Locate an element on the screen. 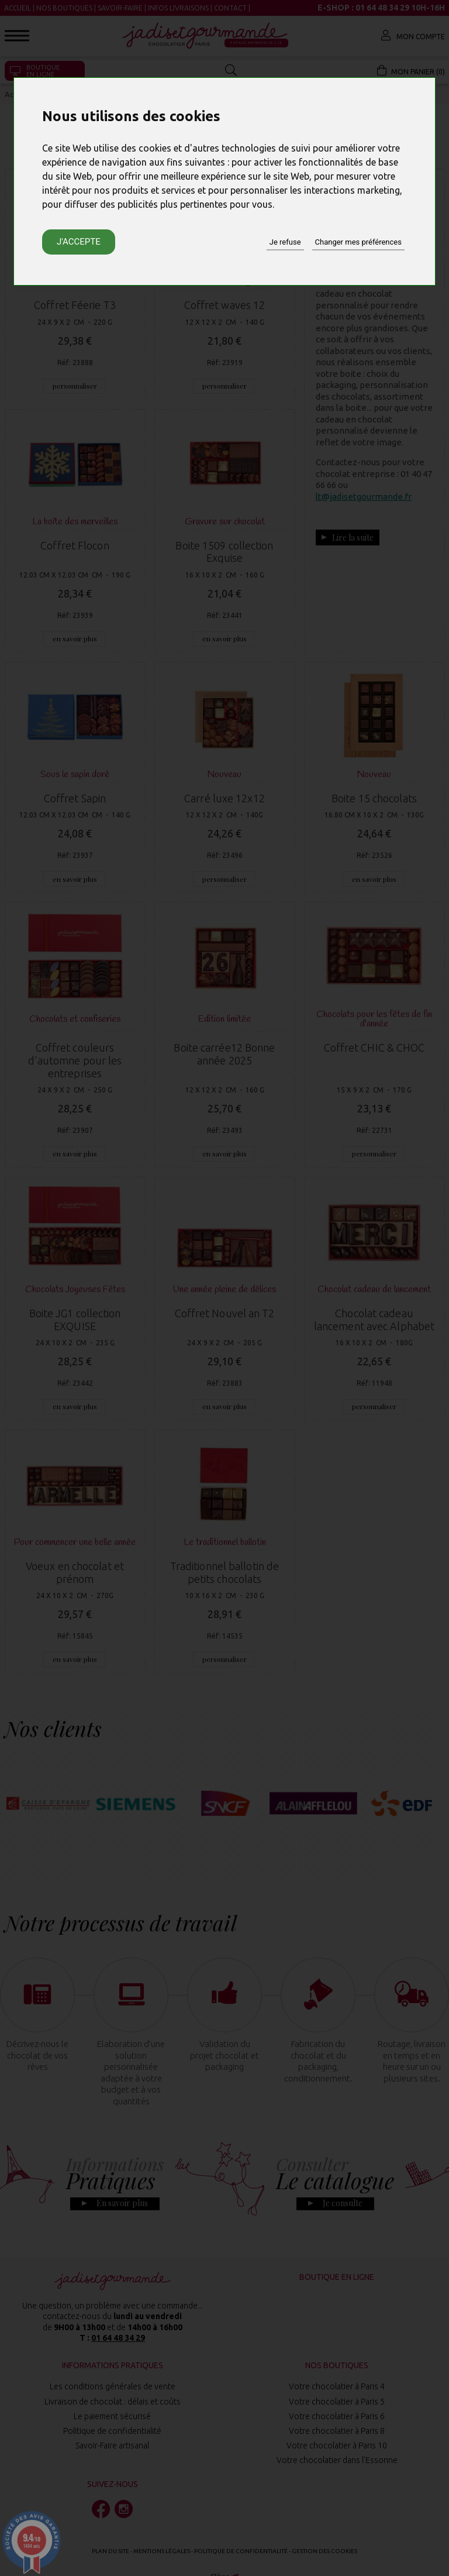 This screenshot has height=2576, width=449. J'accepte [button] is located at coordinates (79, 241).